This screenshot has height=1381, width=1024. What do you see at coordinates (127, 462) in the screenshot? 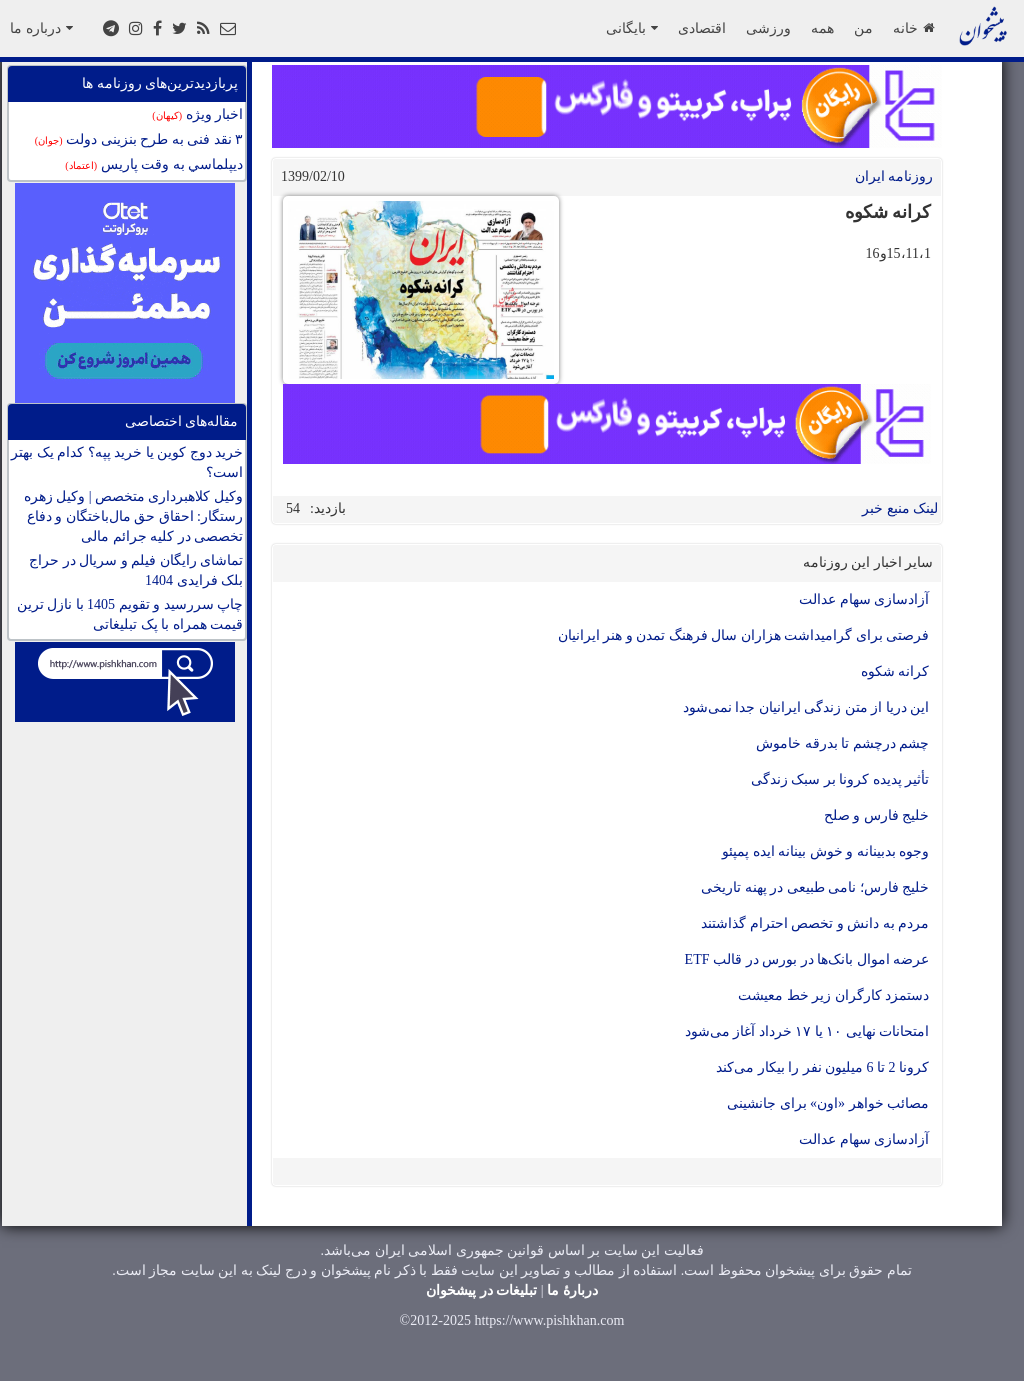
I see `خرید دوج کوین یا خرید پپه؟ کدام یک بهتر است؟` at bounding box center [127, 462].